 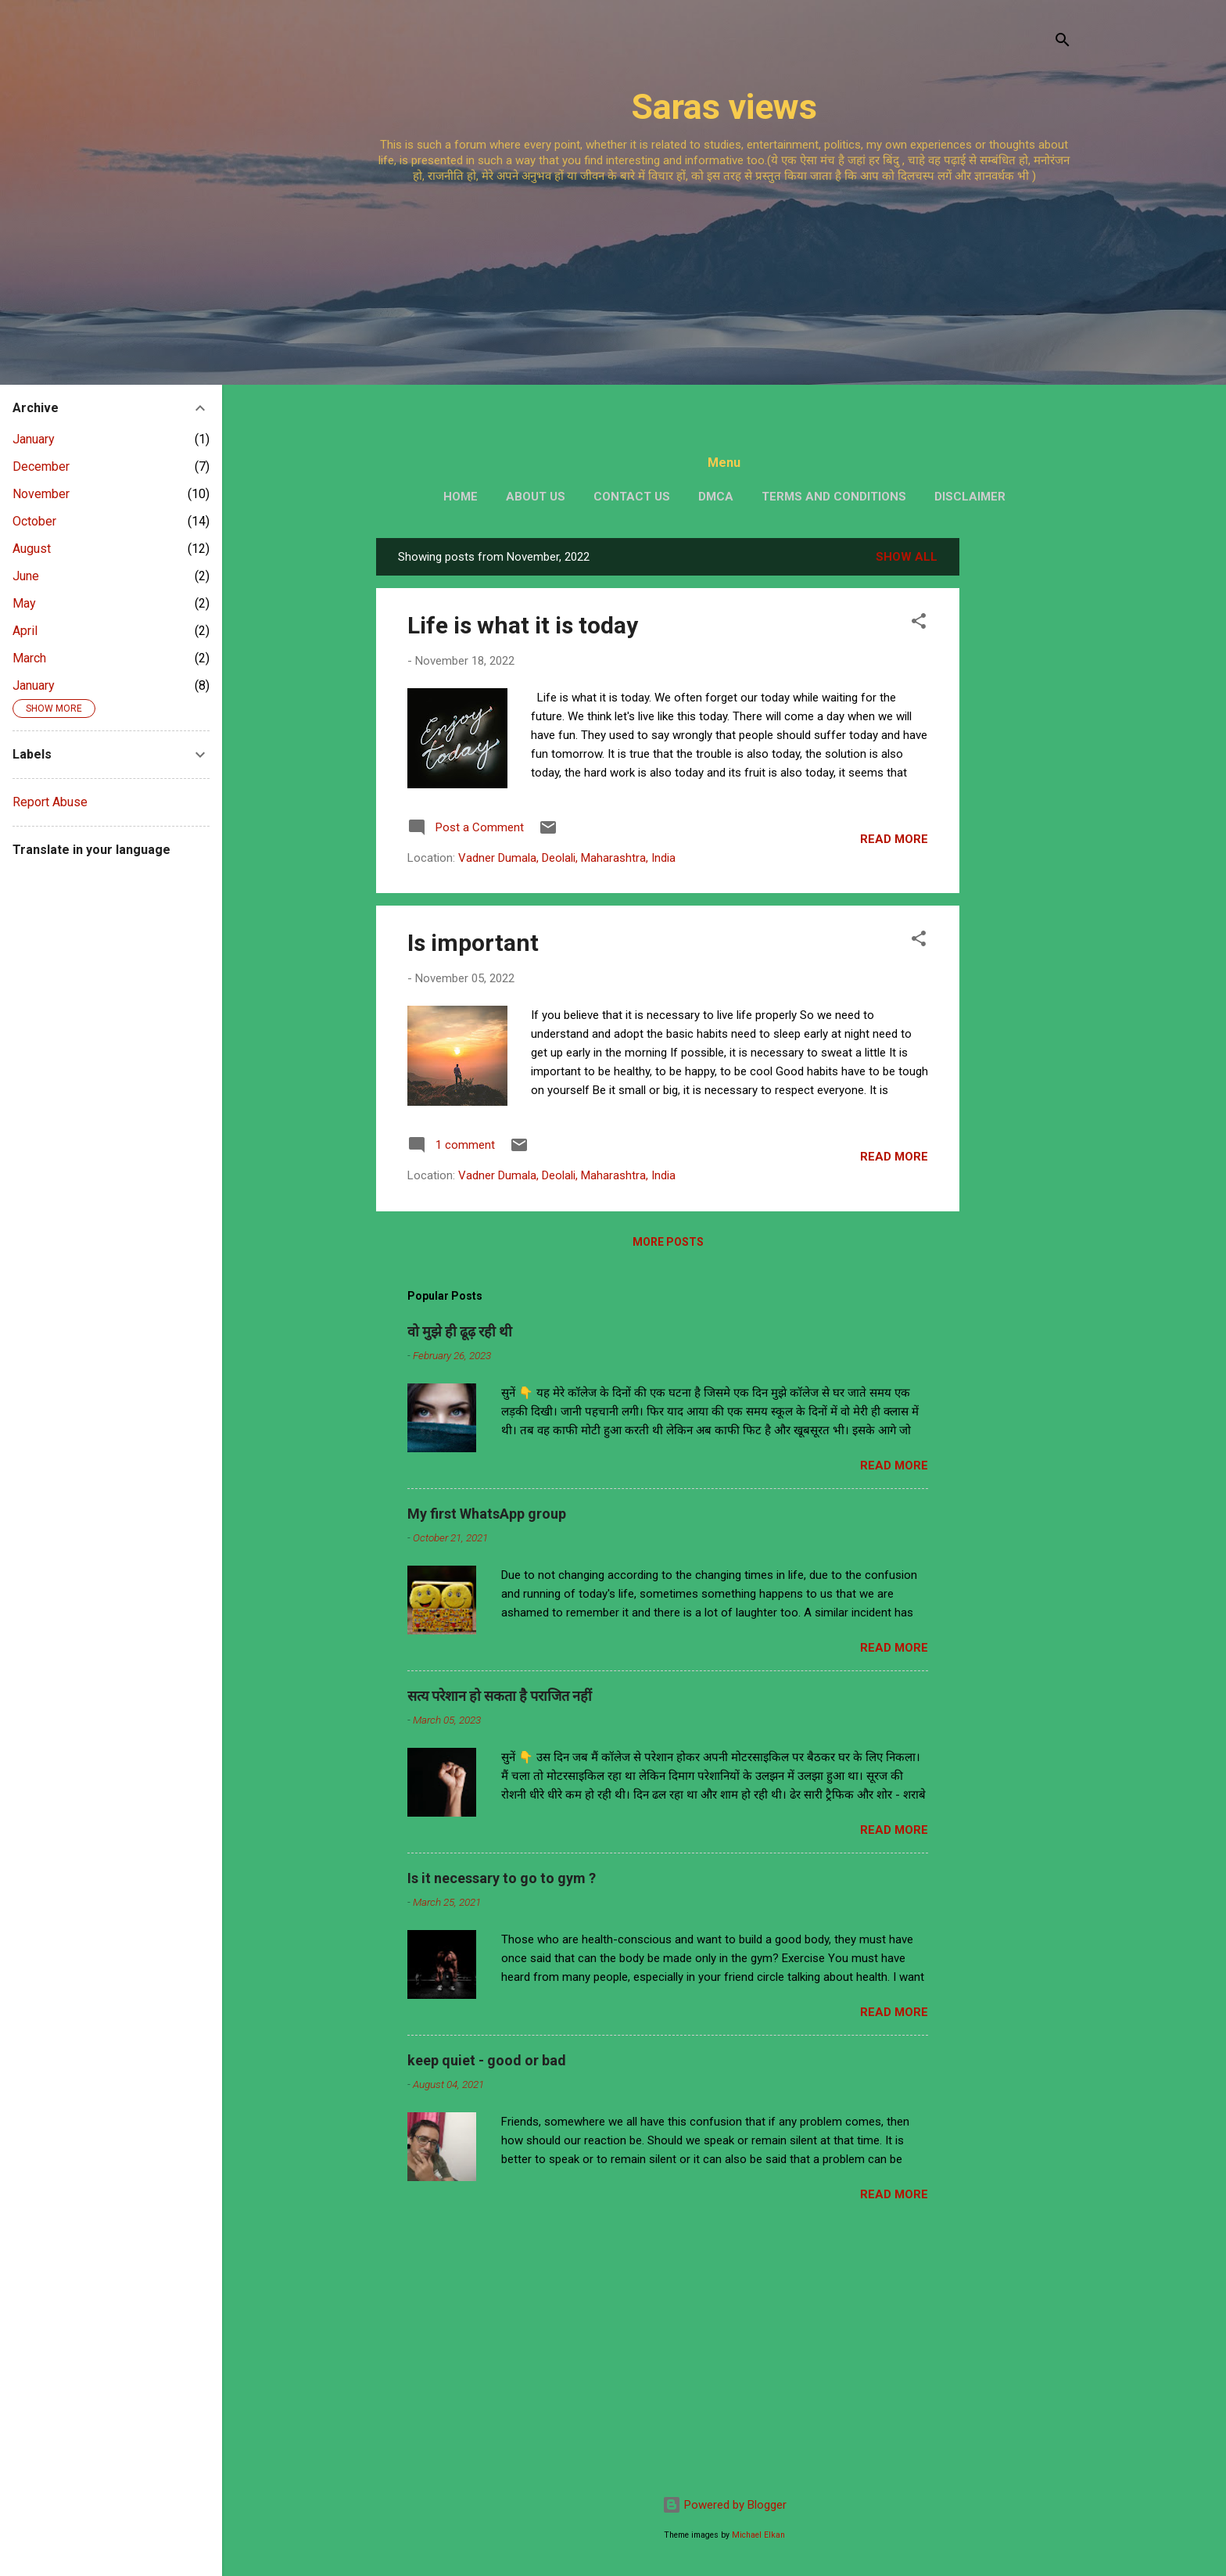 I want to click on Life is what it is today, so click(x=522, y=625).